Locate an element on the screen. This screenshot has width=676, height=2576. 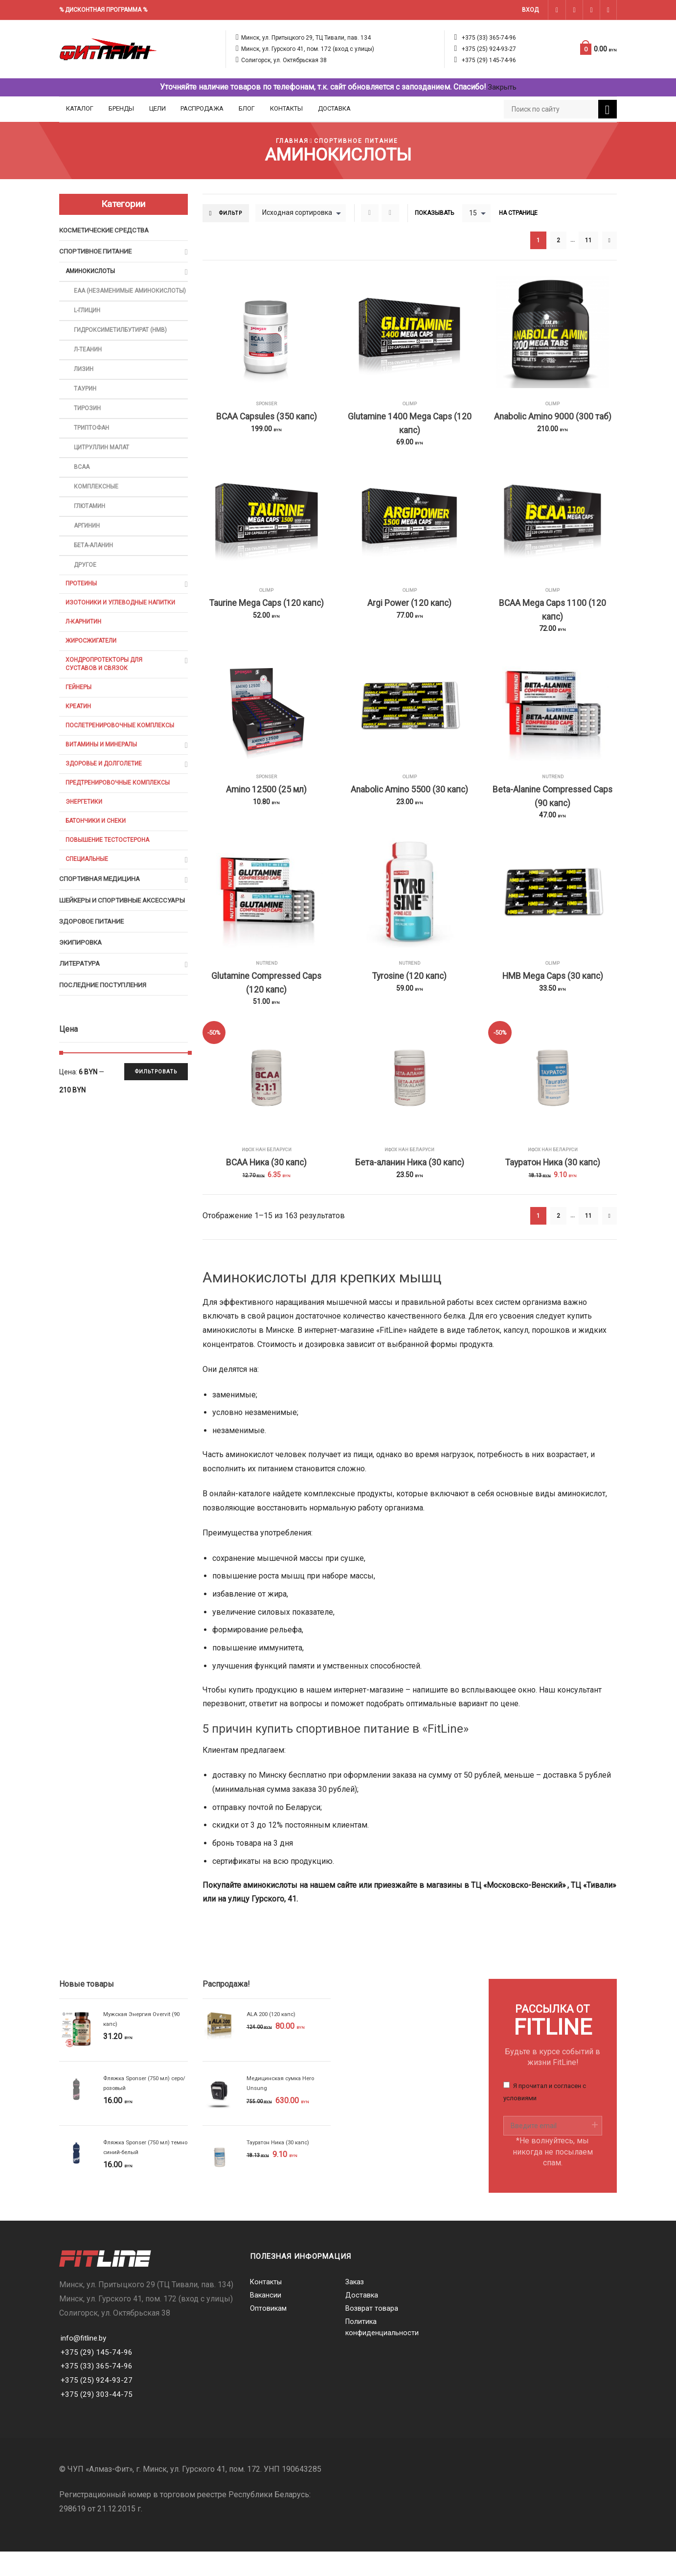
% ДИСКОНТНАЯ ПРОГРАММА % is located at coordinates (103, 9).